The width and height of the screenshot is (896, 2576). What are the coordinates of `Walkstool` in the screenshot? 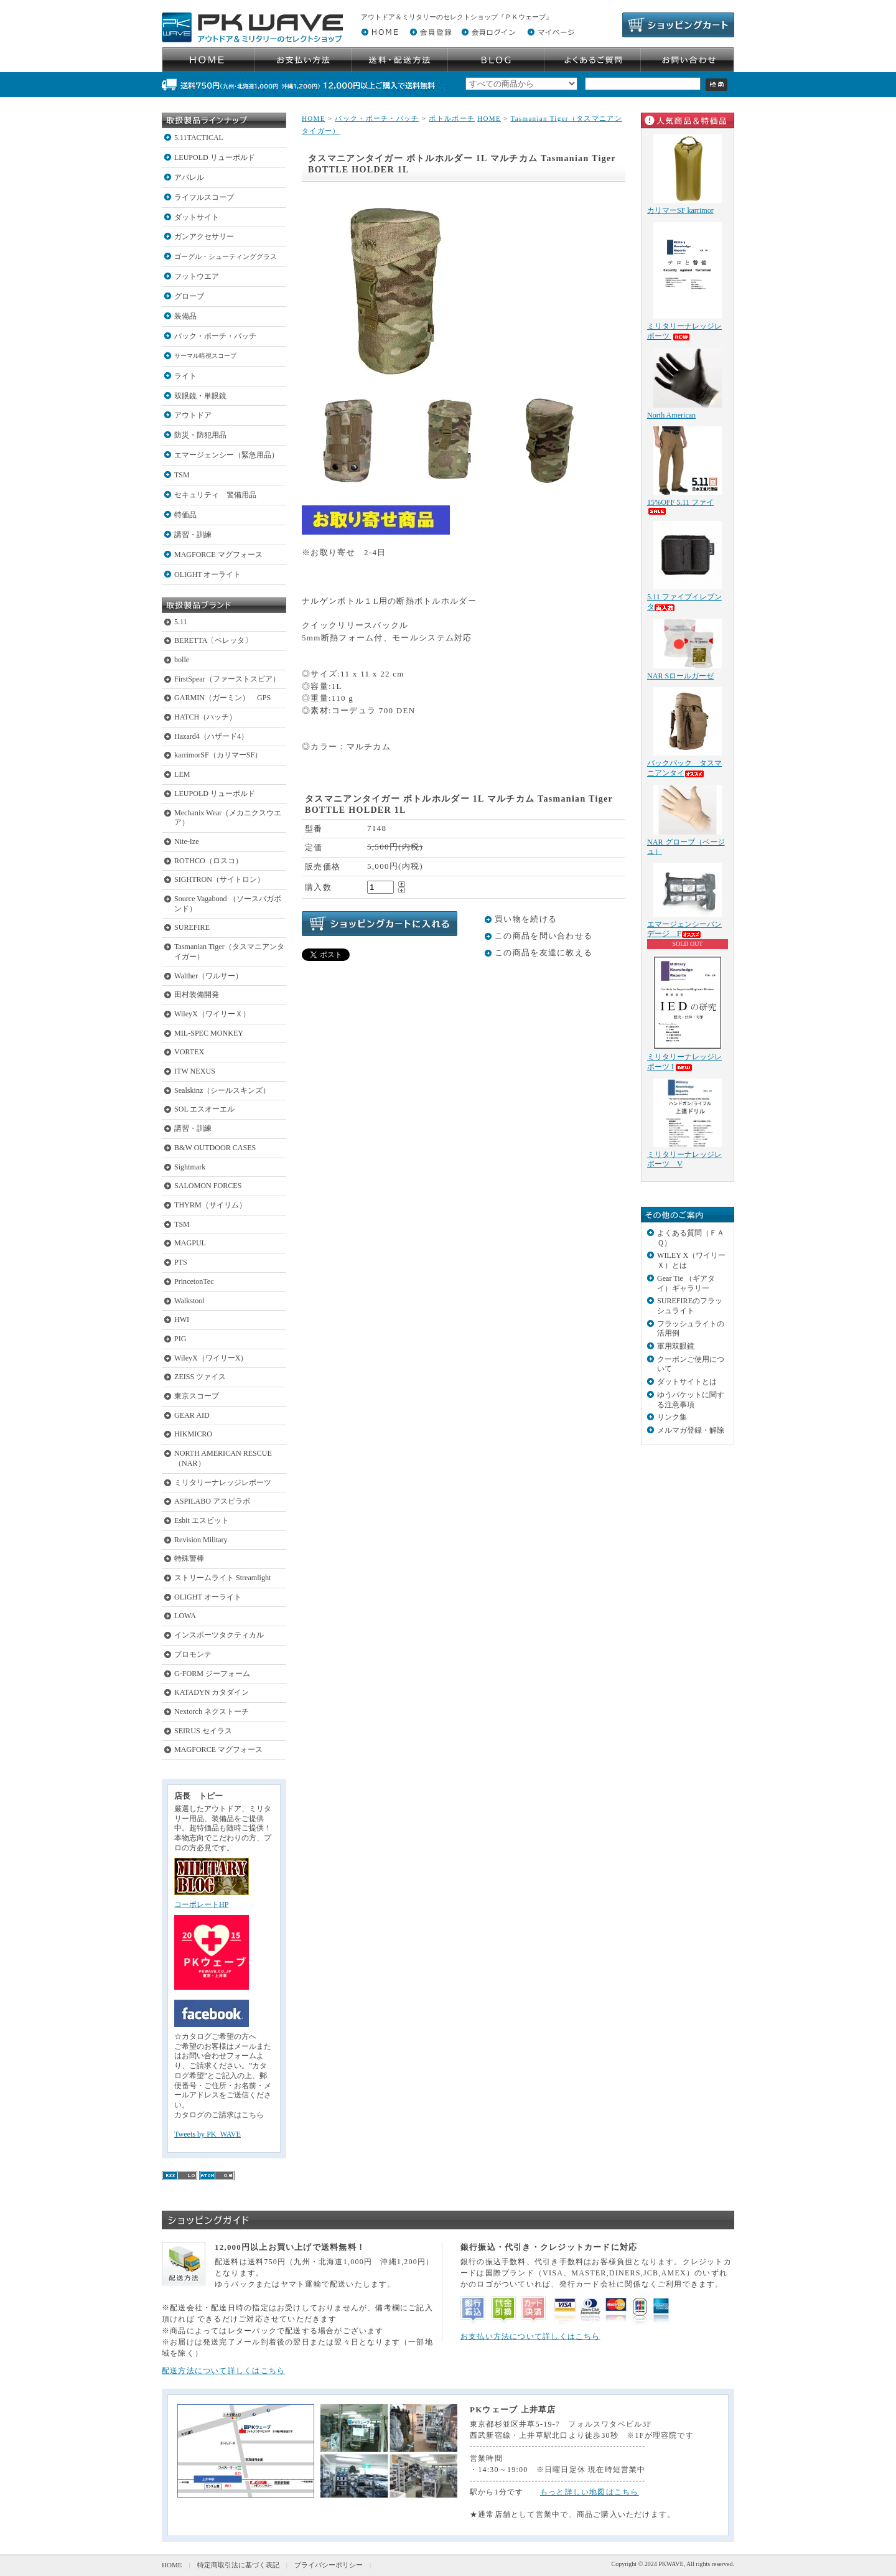 It's located at (189, 1300).